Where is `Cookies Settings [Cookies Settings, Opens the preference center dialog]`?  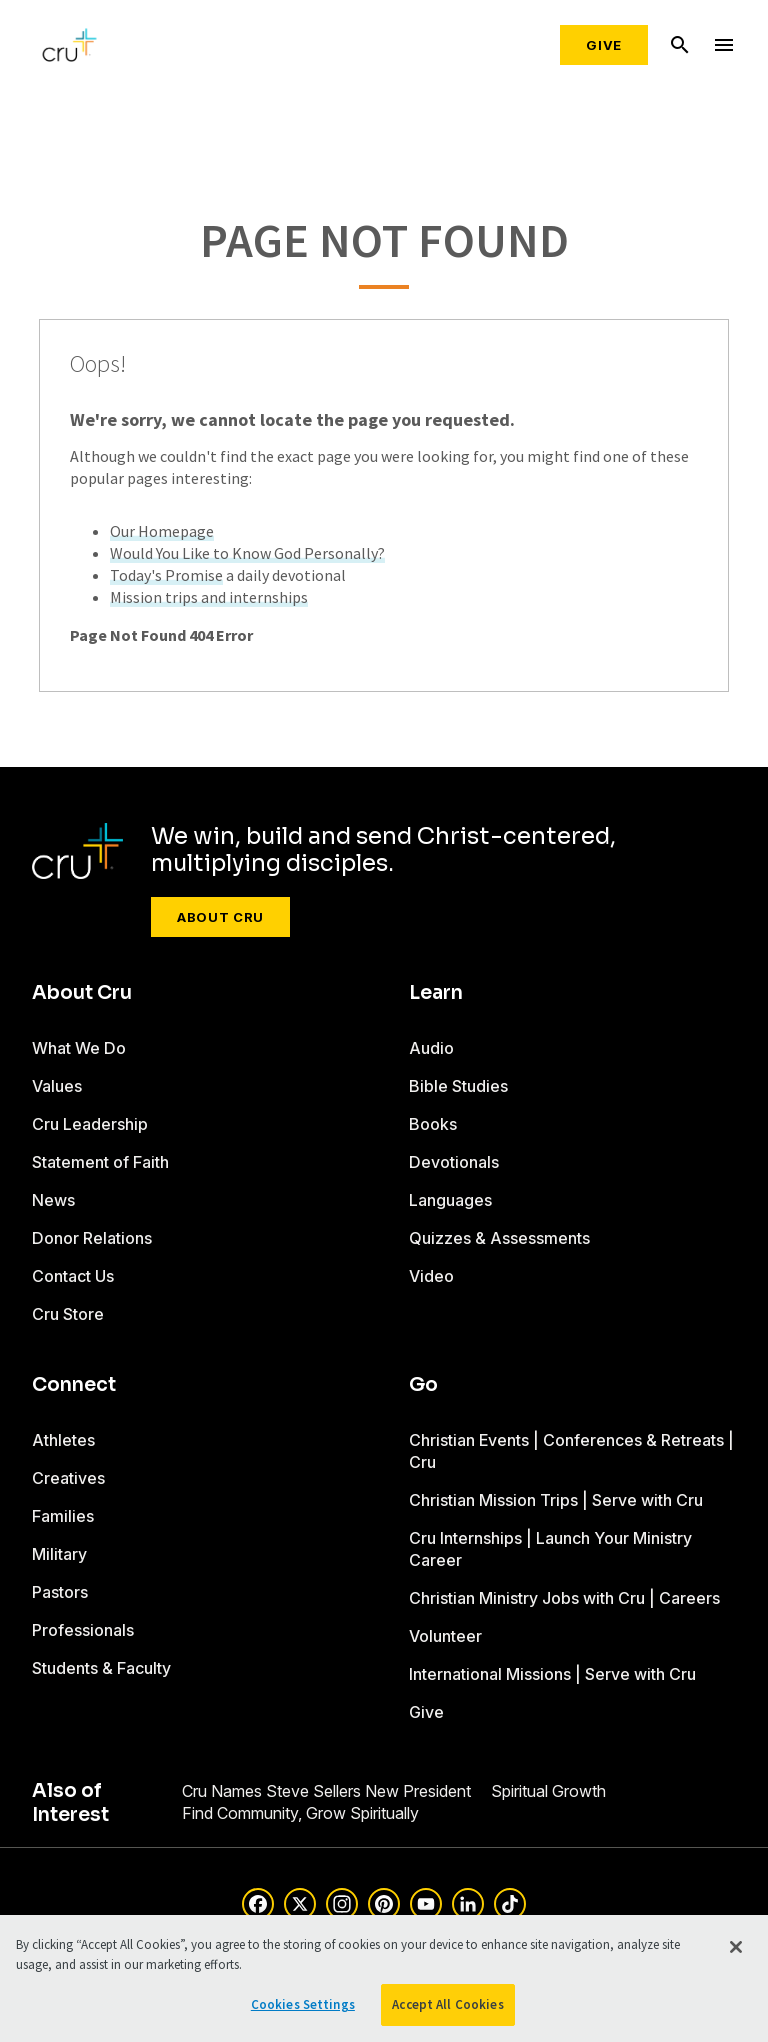
Cookies Settings [Cookies Settings, Opens the preference center dialog] is located at coordinates (303, 2004).